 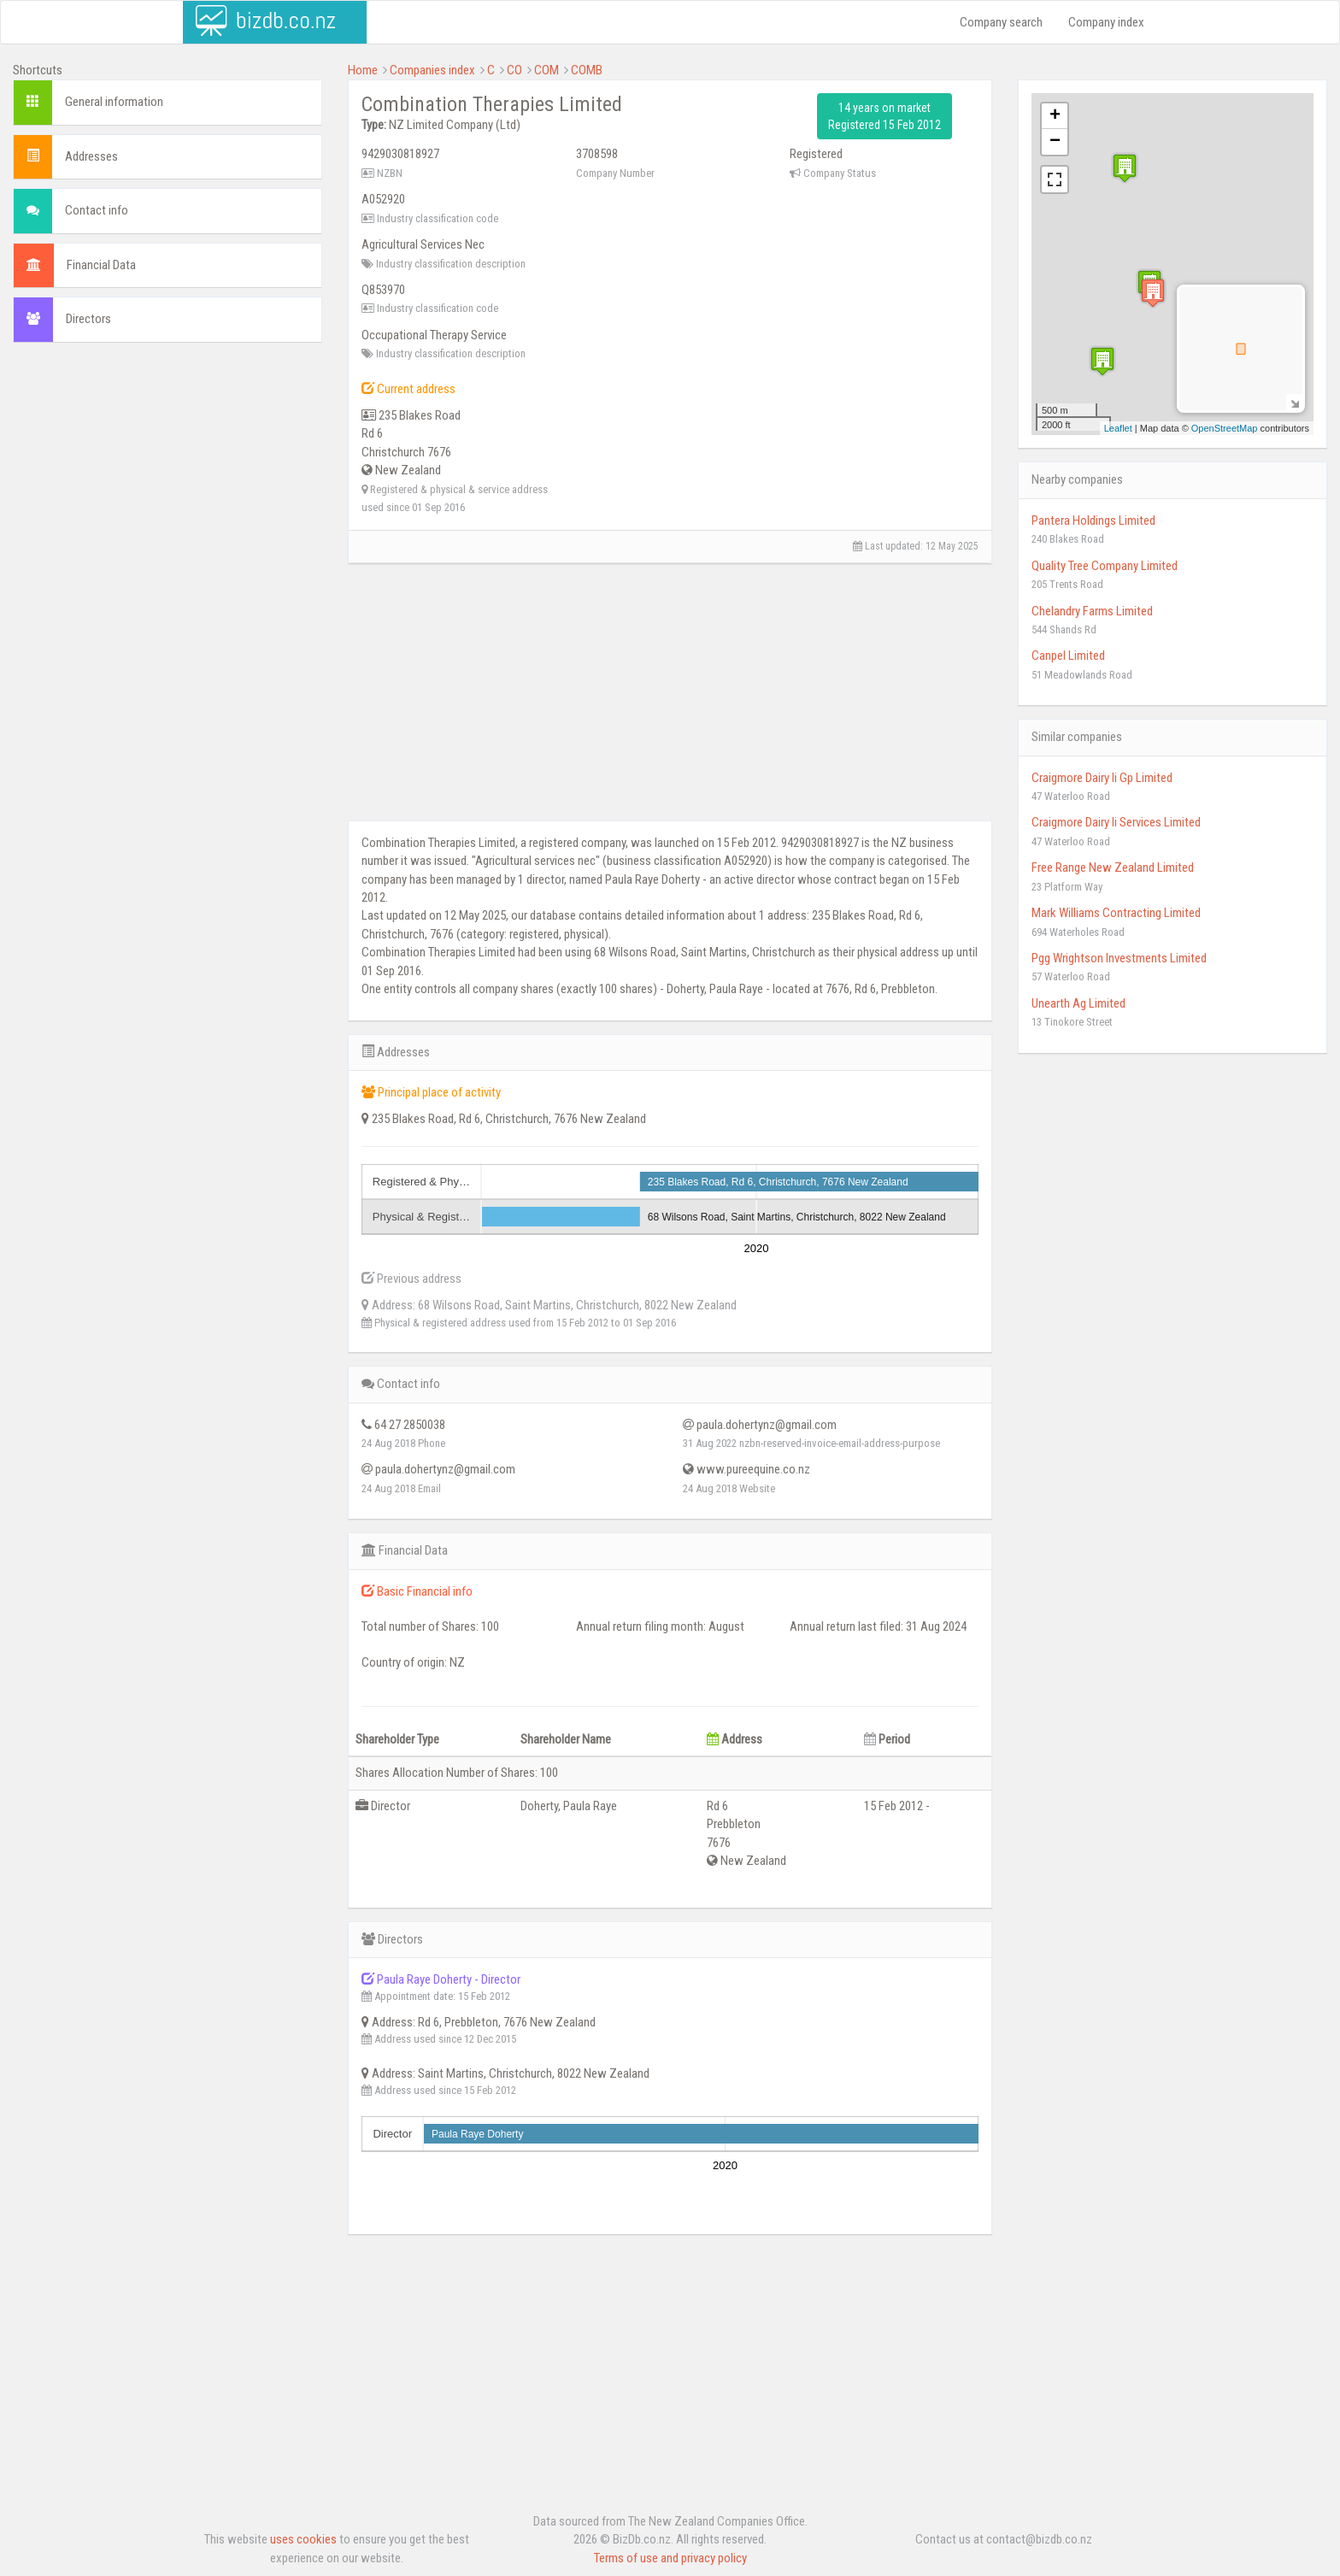 What do you see at coordinates (432, 70) in the screenshot?
I see `Companies index` at bounding box center [432, 70].